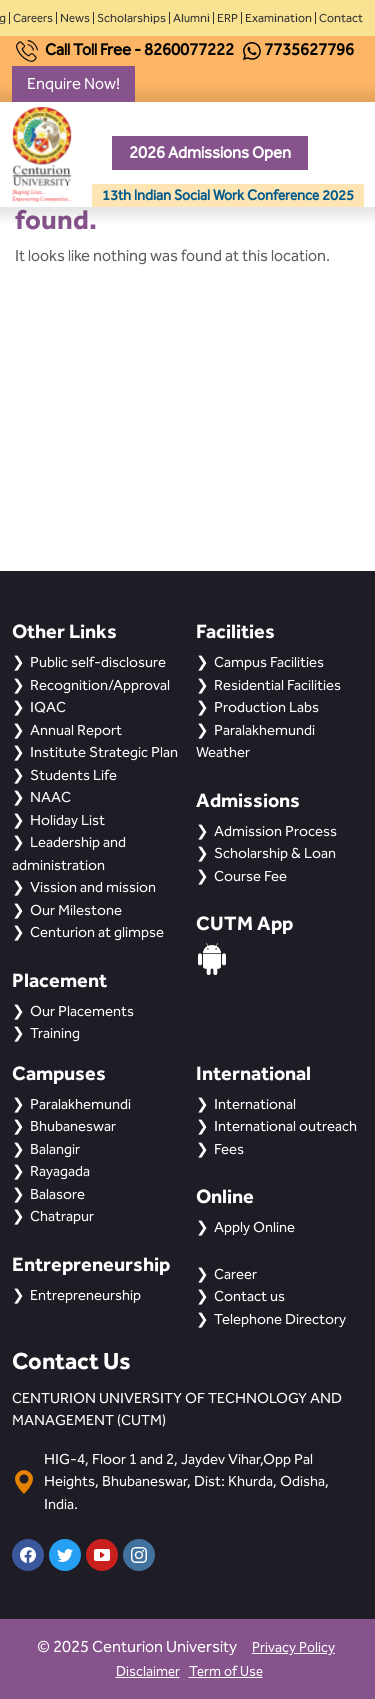  What do you see at coordinates (278, 18) in the screenshot?
I see `Examination` at bounding box center [278, 18].